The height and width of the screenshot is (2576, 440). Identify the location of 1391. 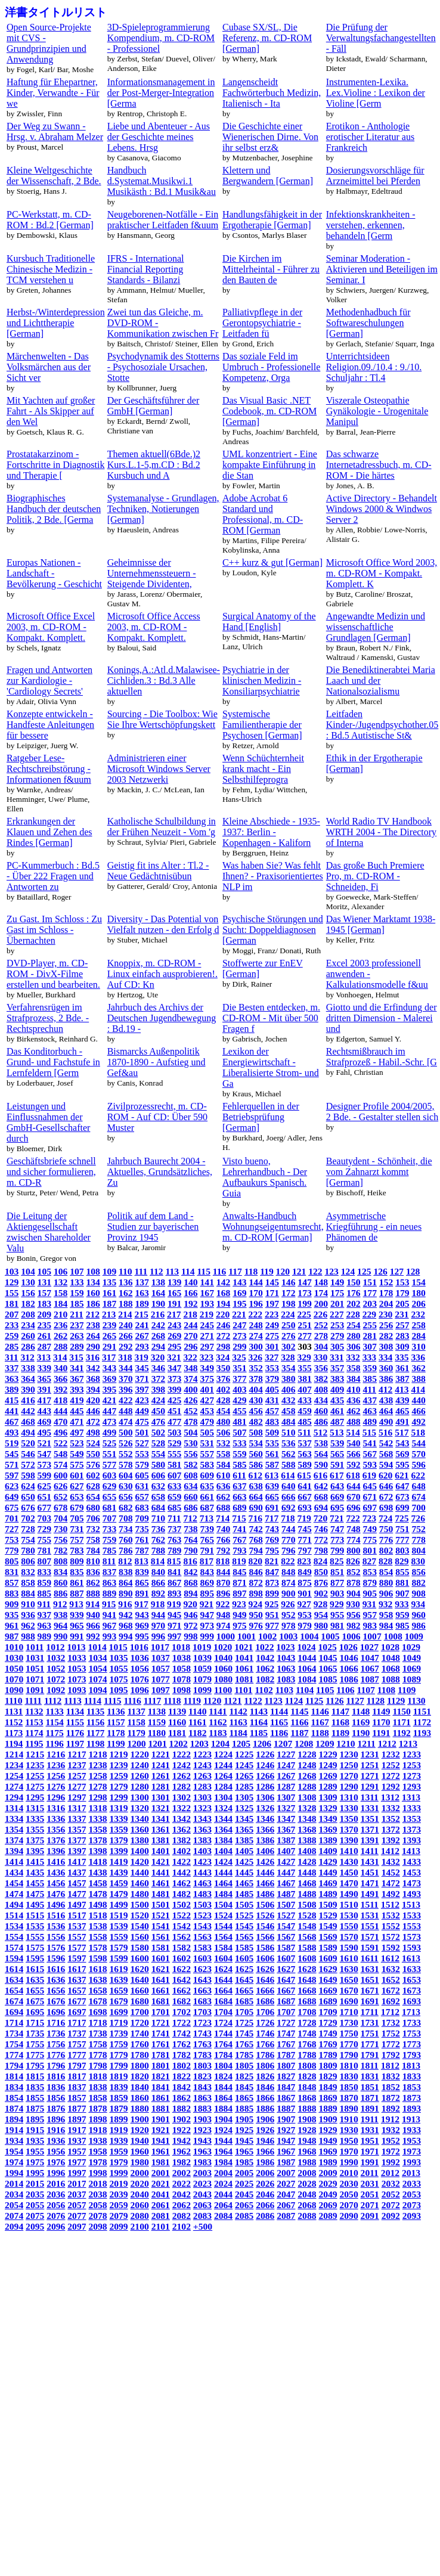
(370, 1840).